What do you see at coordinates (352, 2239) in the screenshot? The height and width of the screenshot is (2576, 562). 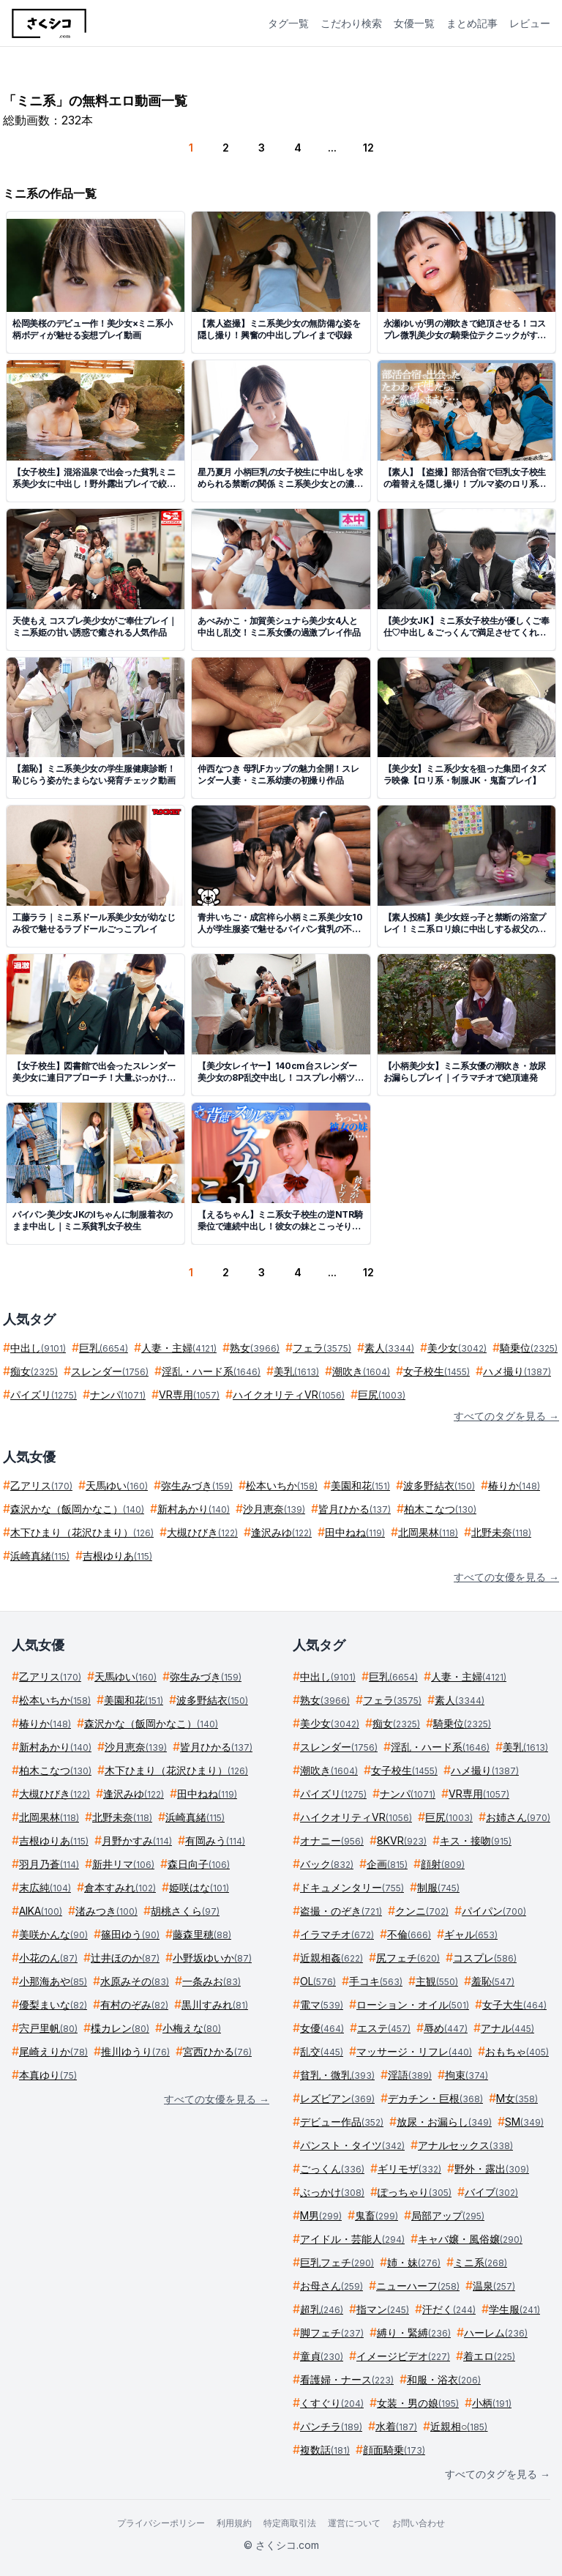 I see `アイドル・芸能人` at bounding box center [352, 2239].